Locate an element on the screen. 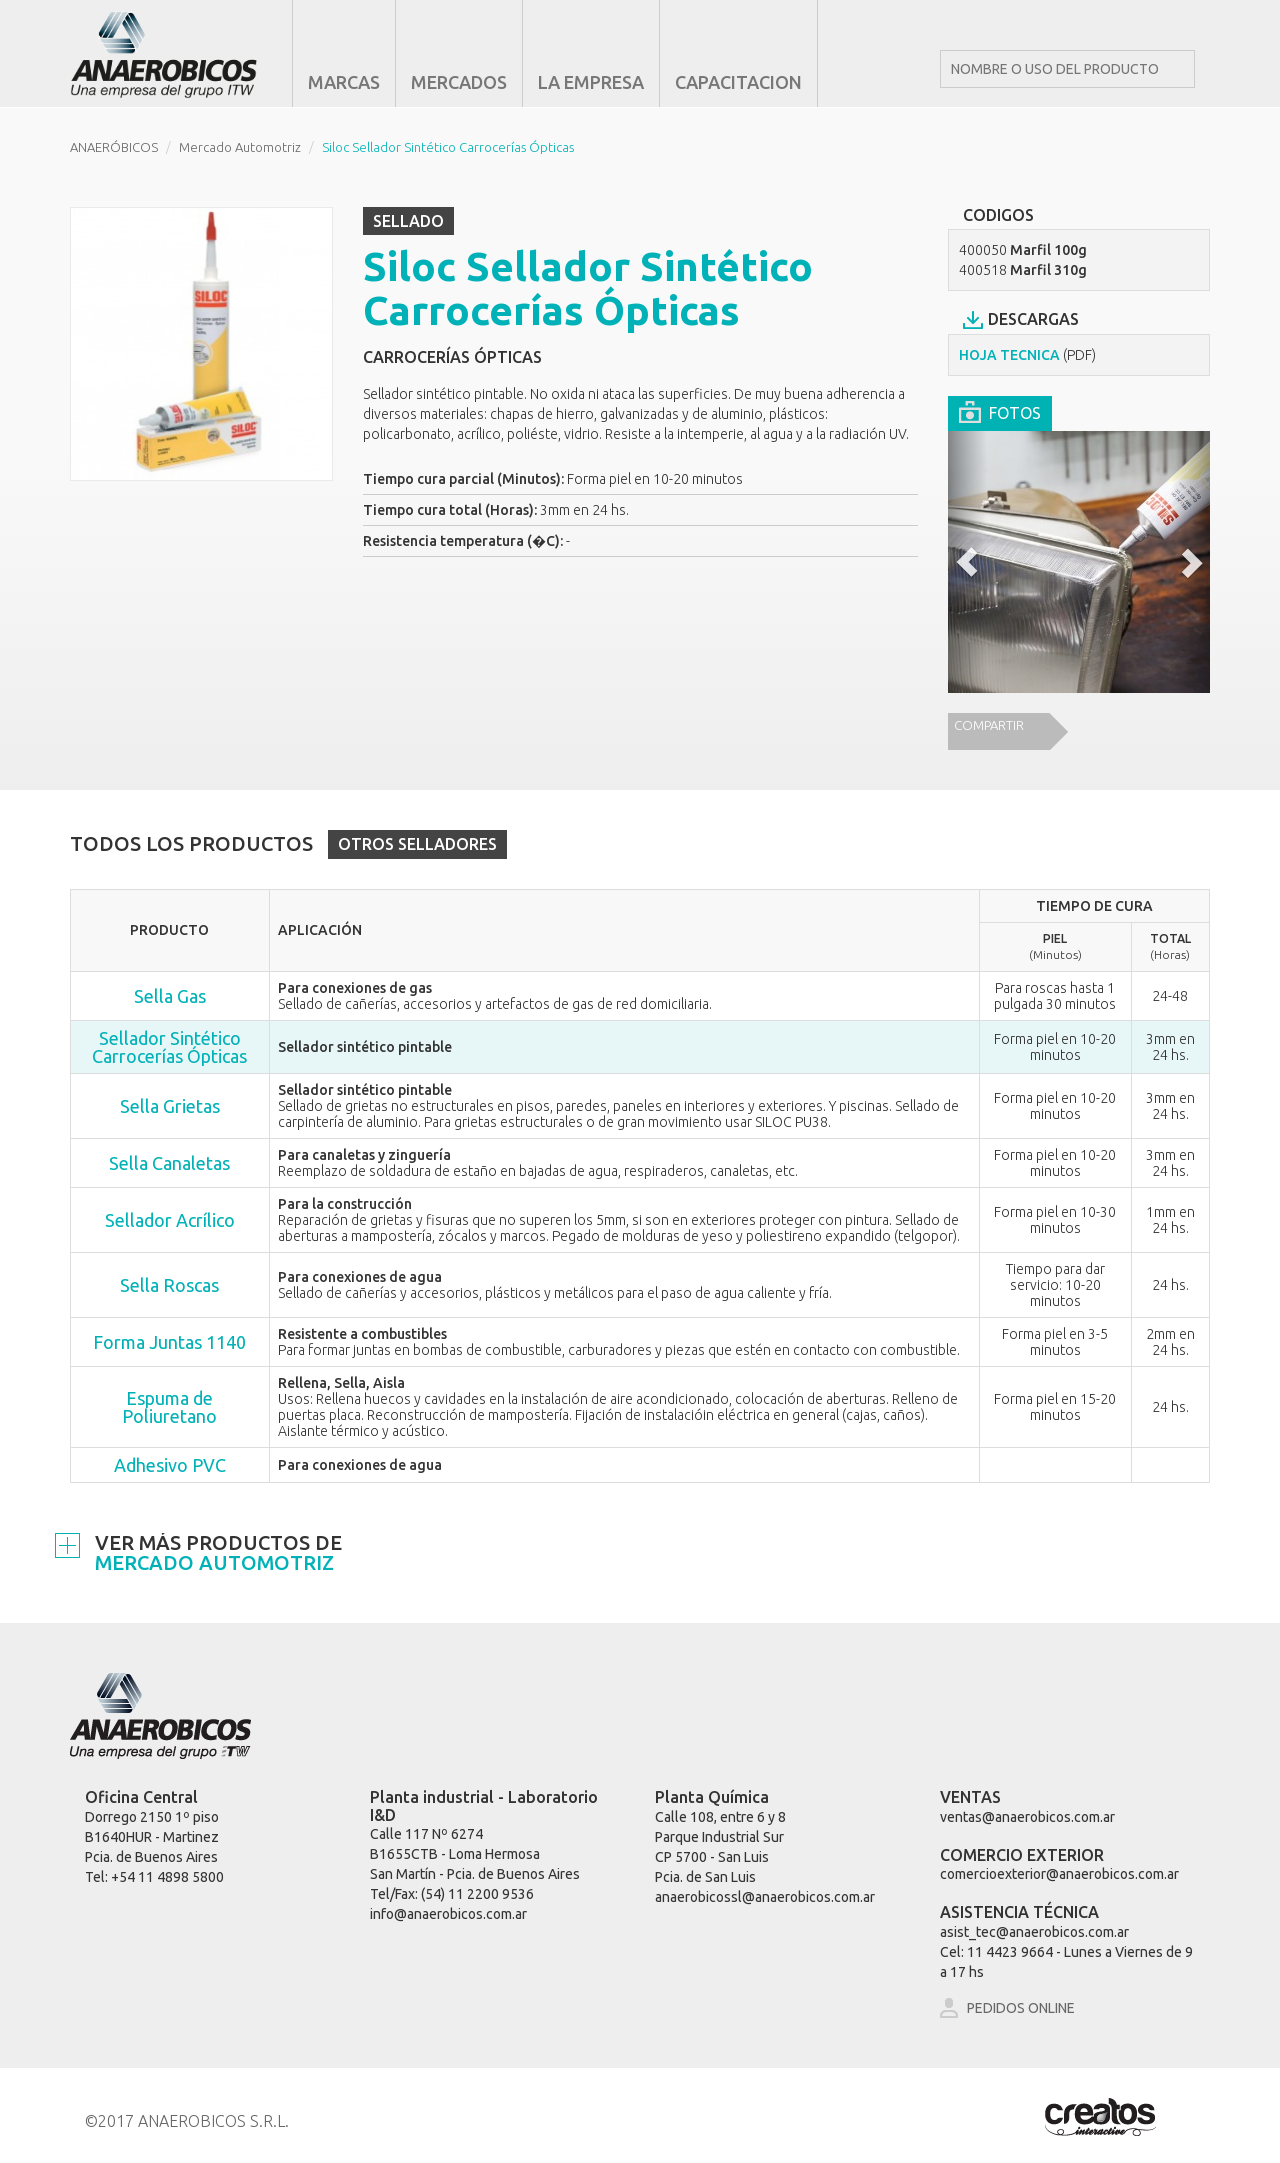 Image resolution: width=1280 pixels, height=2163 pixels. anaerobicossl@anaerobicos.com.ar is located at coordinates (765, 1897).